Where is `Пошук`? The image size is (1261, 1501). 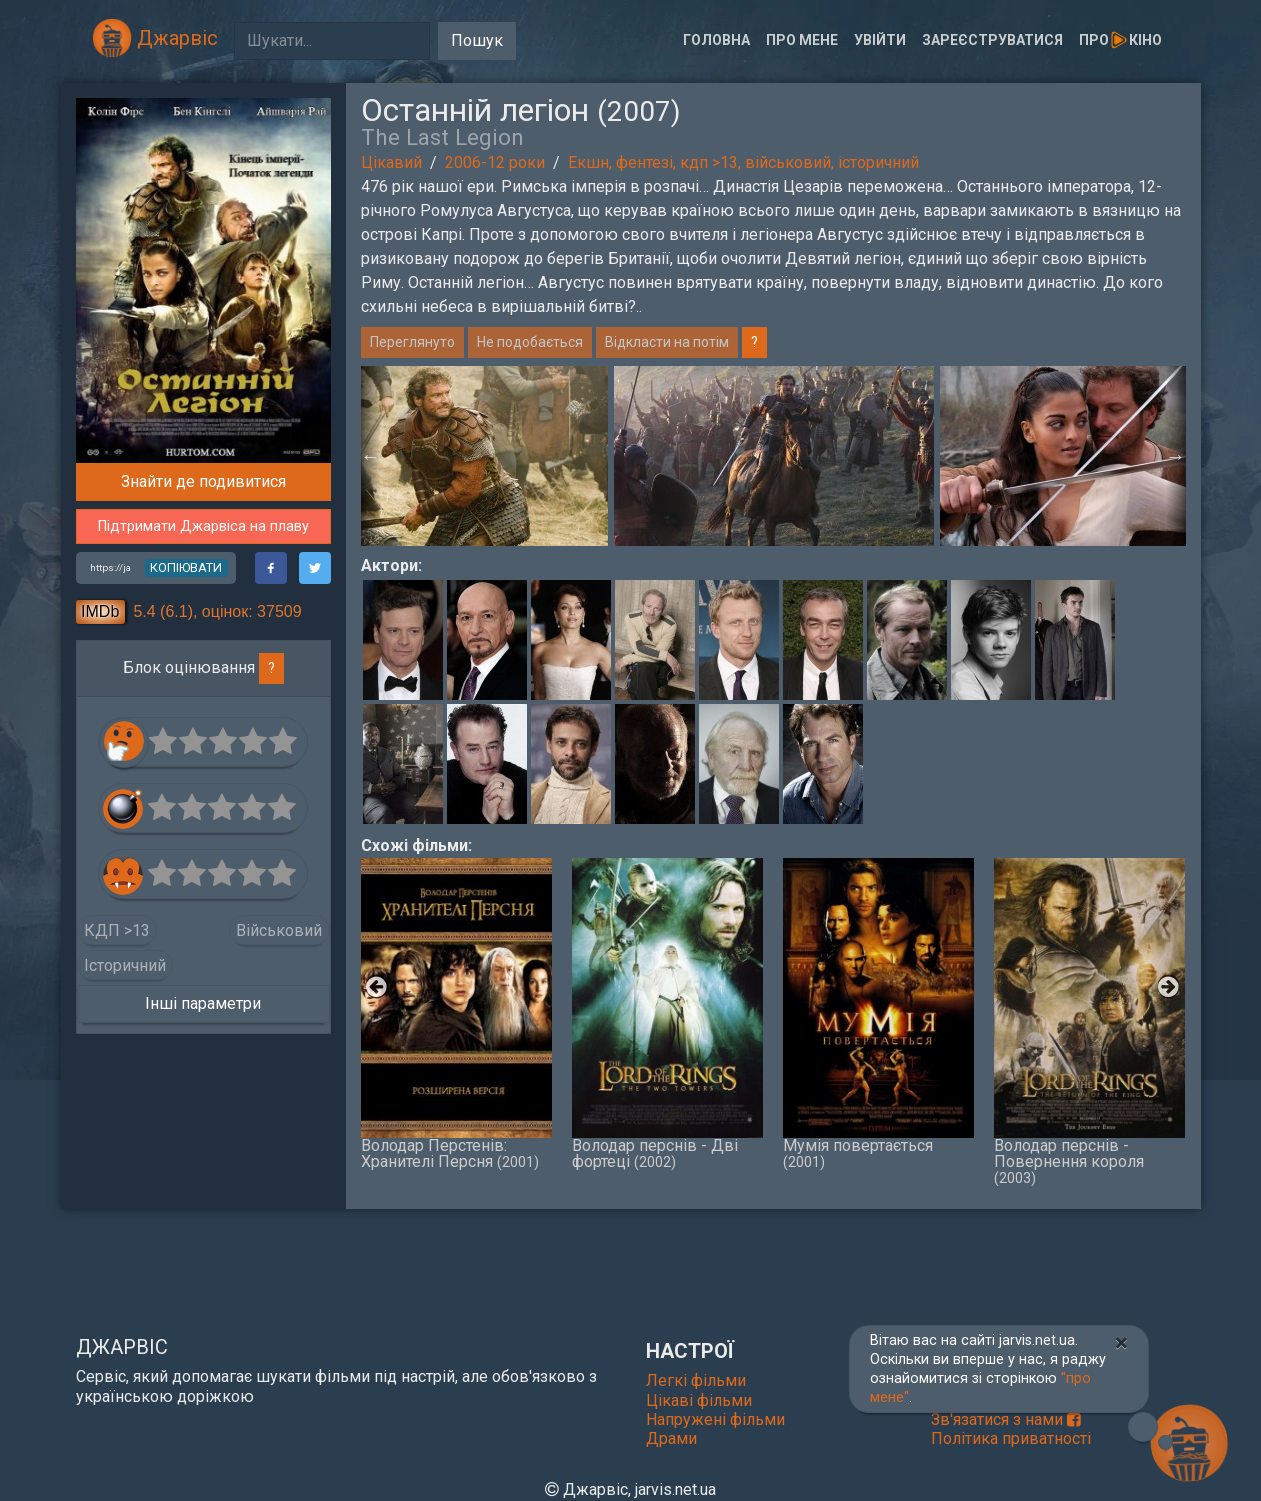 Пошук is located at coordinates (477, 40).